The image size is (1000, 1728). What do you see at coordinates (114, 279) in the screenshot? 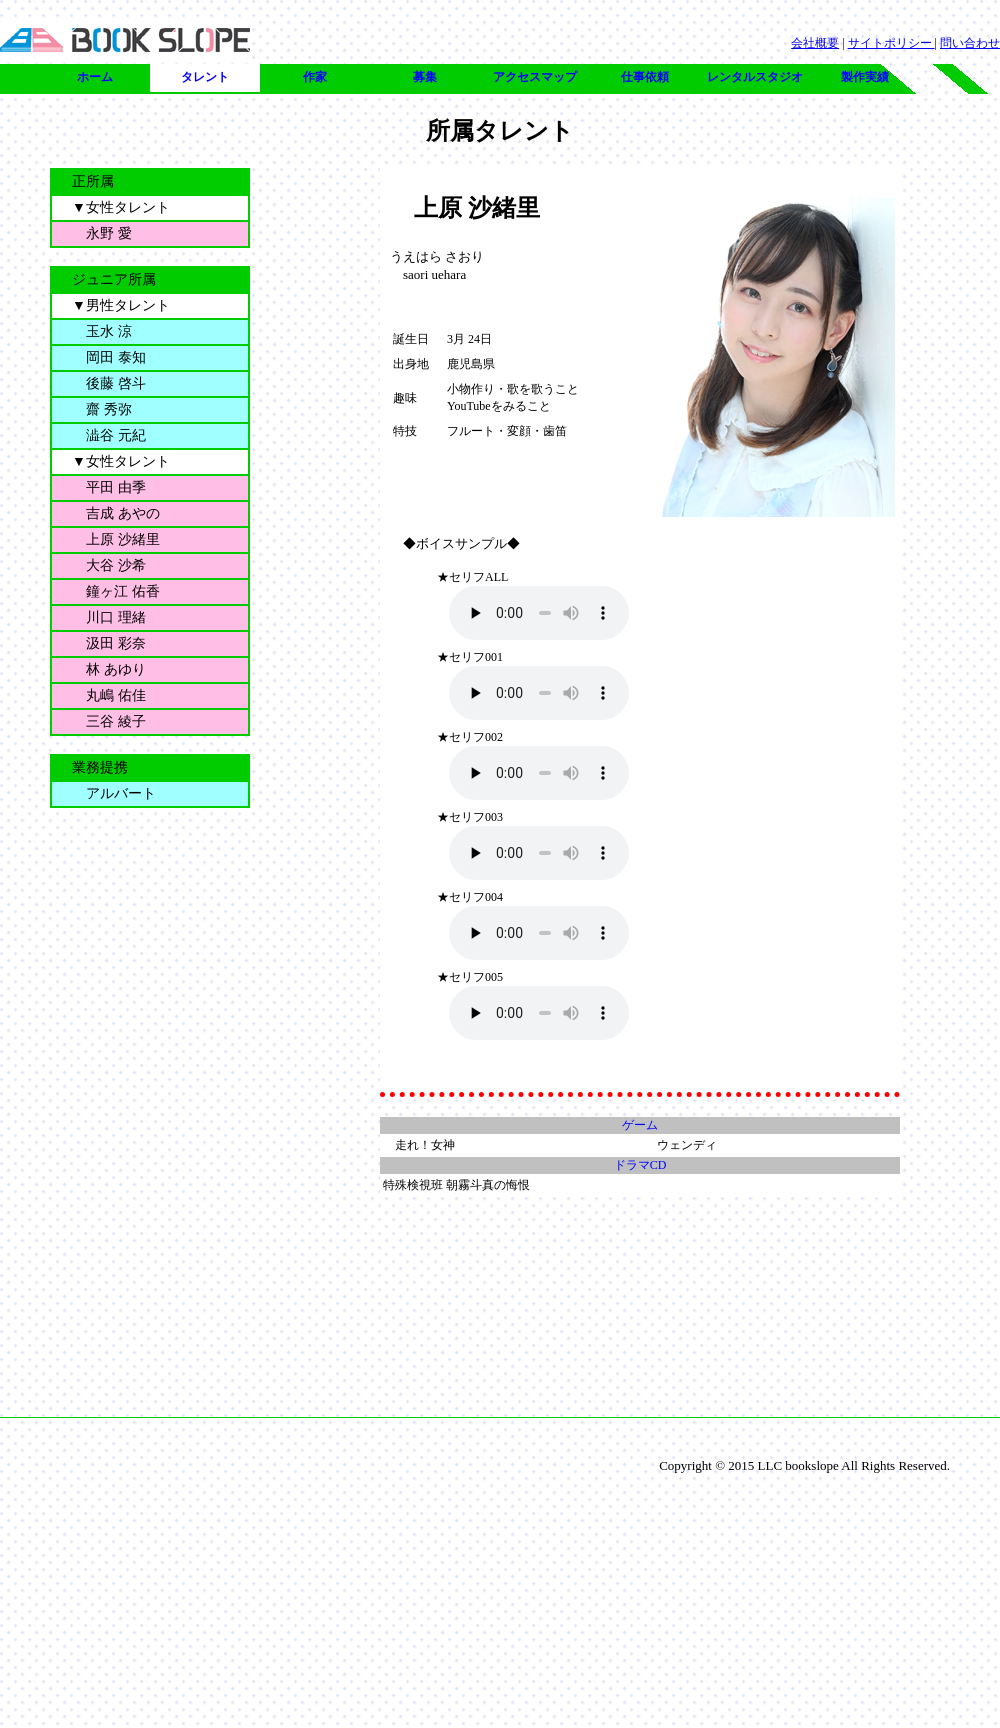
I see `ジュニア所属` at bounding box center [114, 279].